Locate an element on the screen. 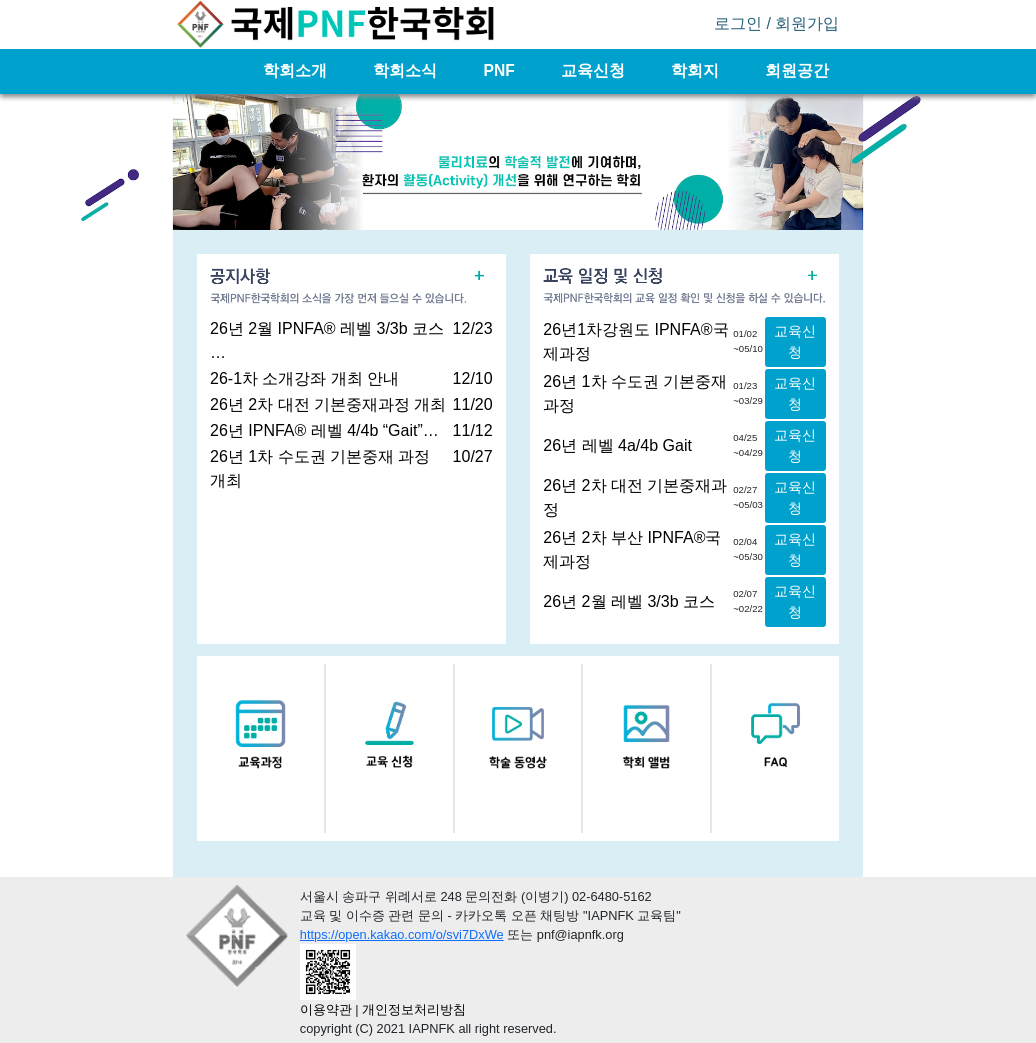  26-1차 소개강좌 개최 안내 is located at coordinates (304, 378).